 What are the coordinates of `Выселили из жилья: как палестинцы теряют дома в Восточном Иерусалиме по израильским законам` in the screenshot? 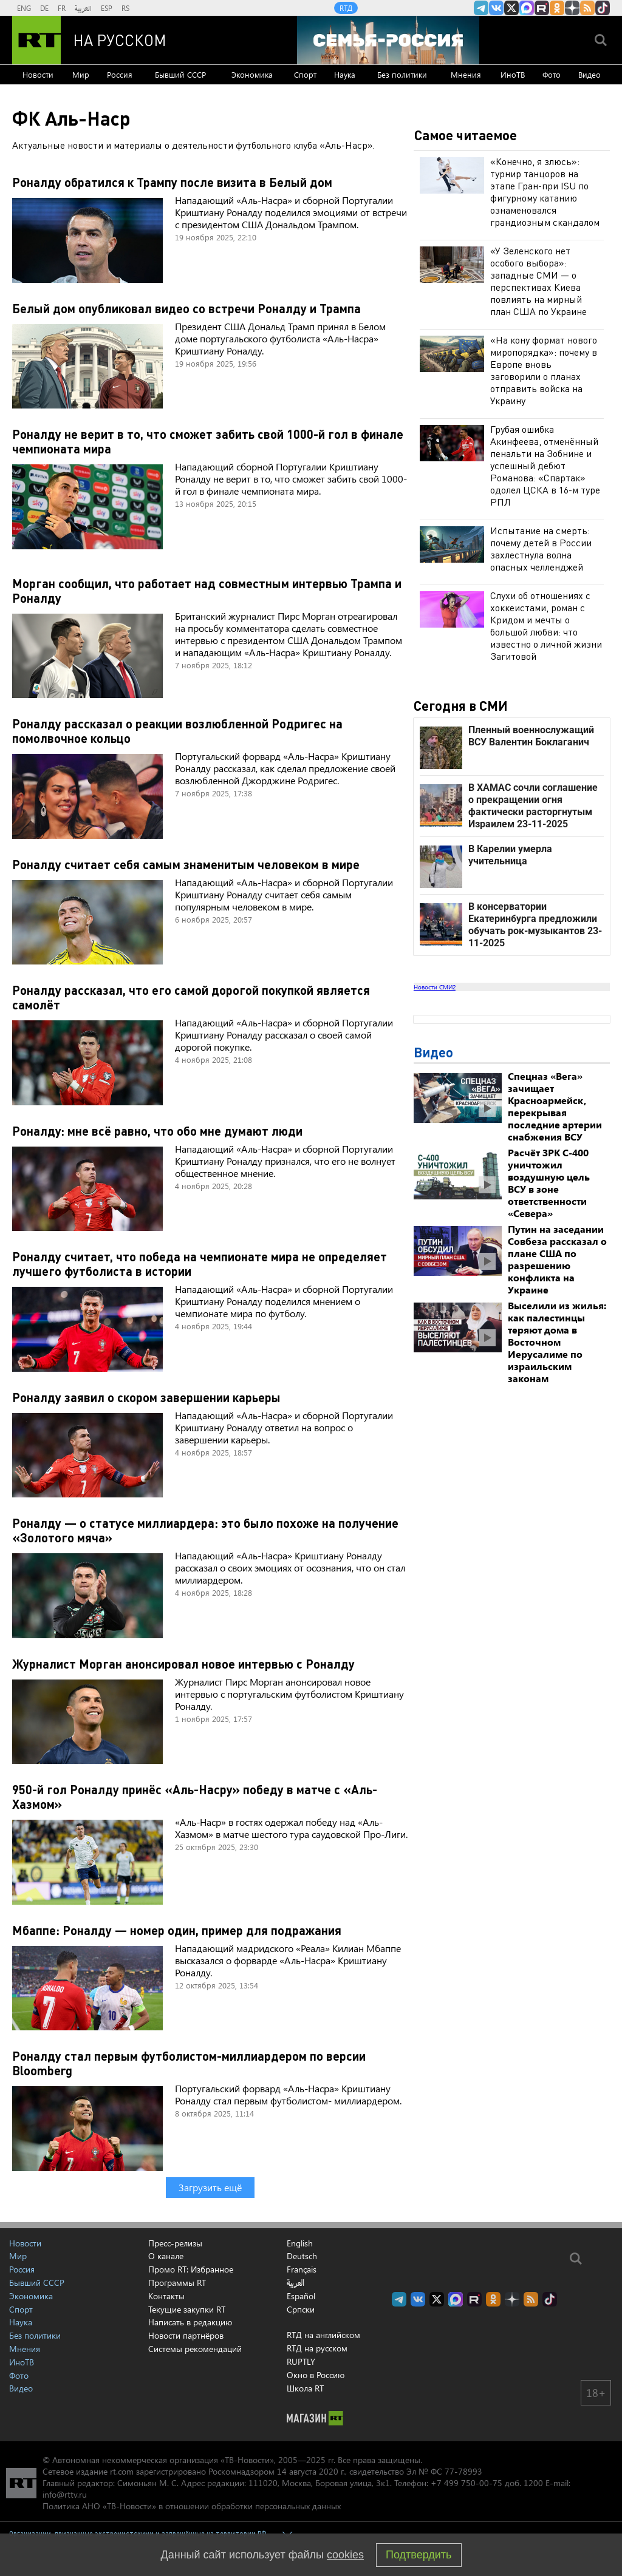 It's located at (557, 1342).